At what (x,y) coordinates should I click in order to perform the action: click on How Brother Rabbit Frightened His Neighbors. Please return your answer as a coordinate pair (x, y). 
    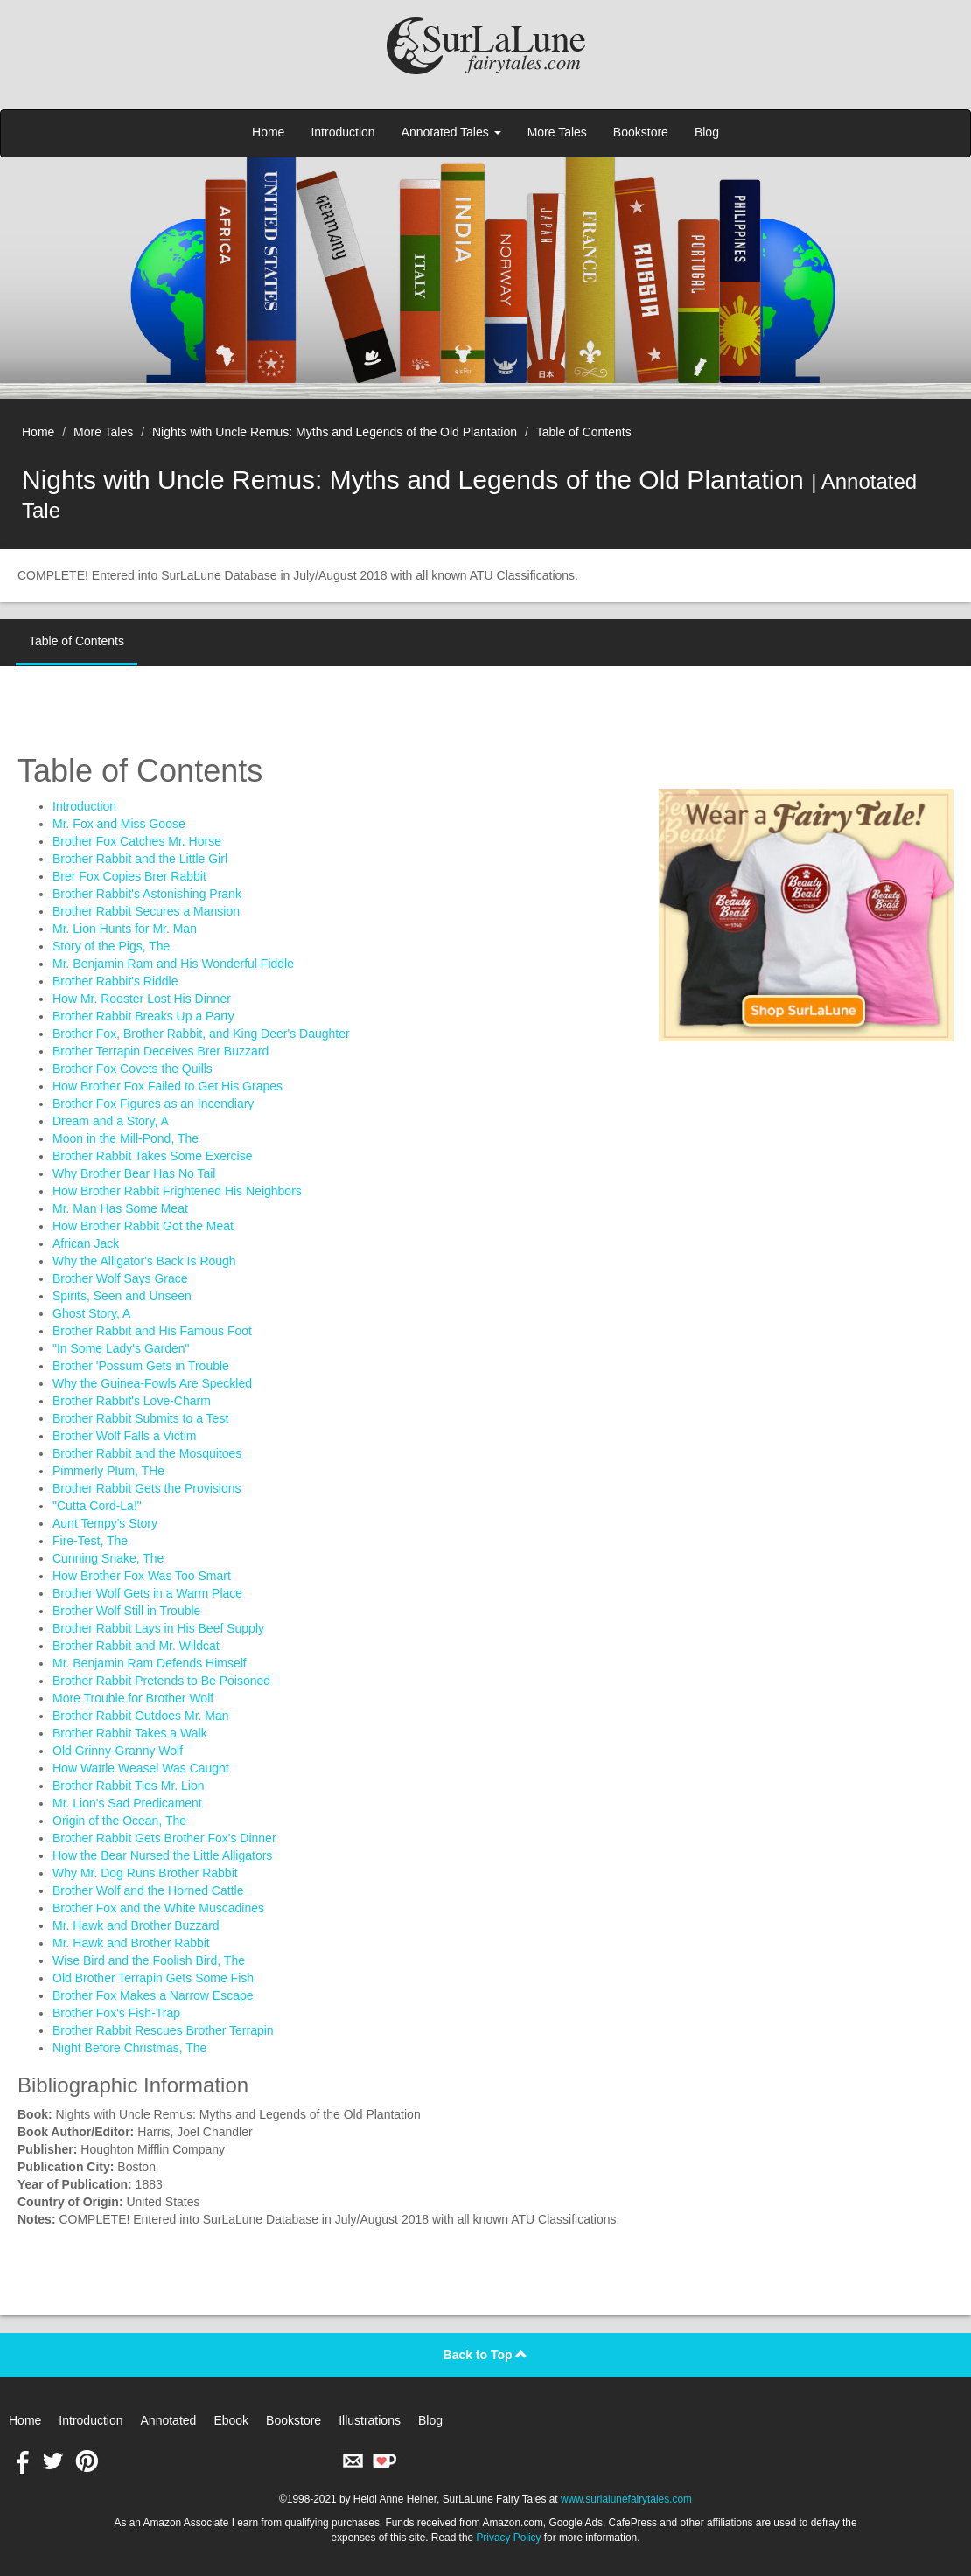
    Looking at the image, I should click on (177, 1191).